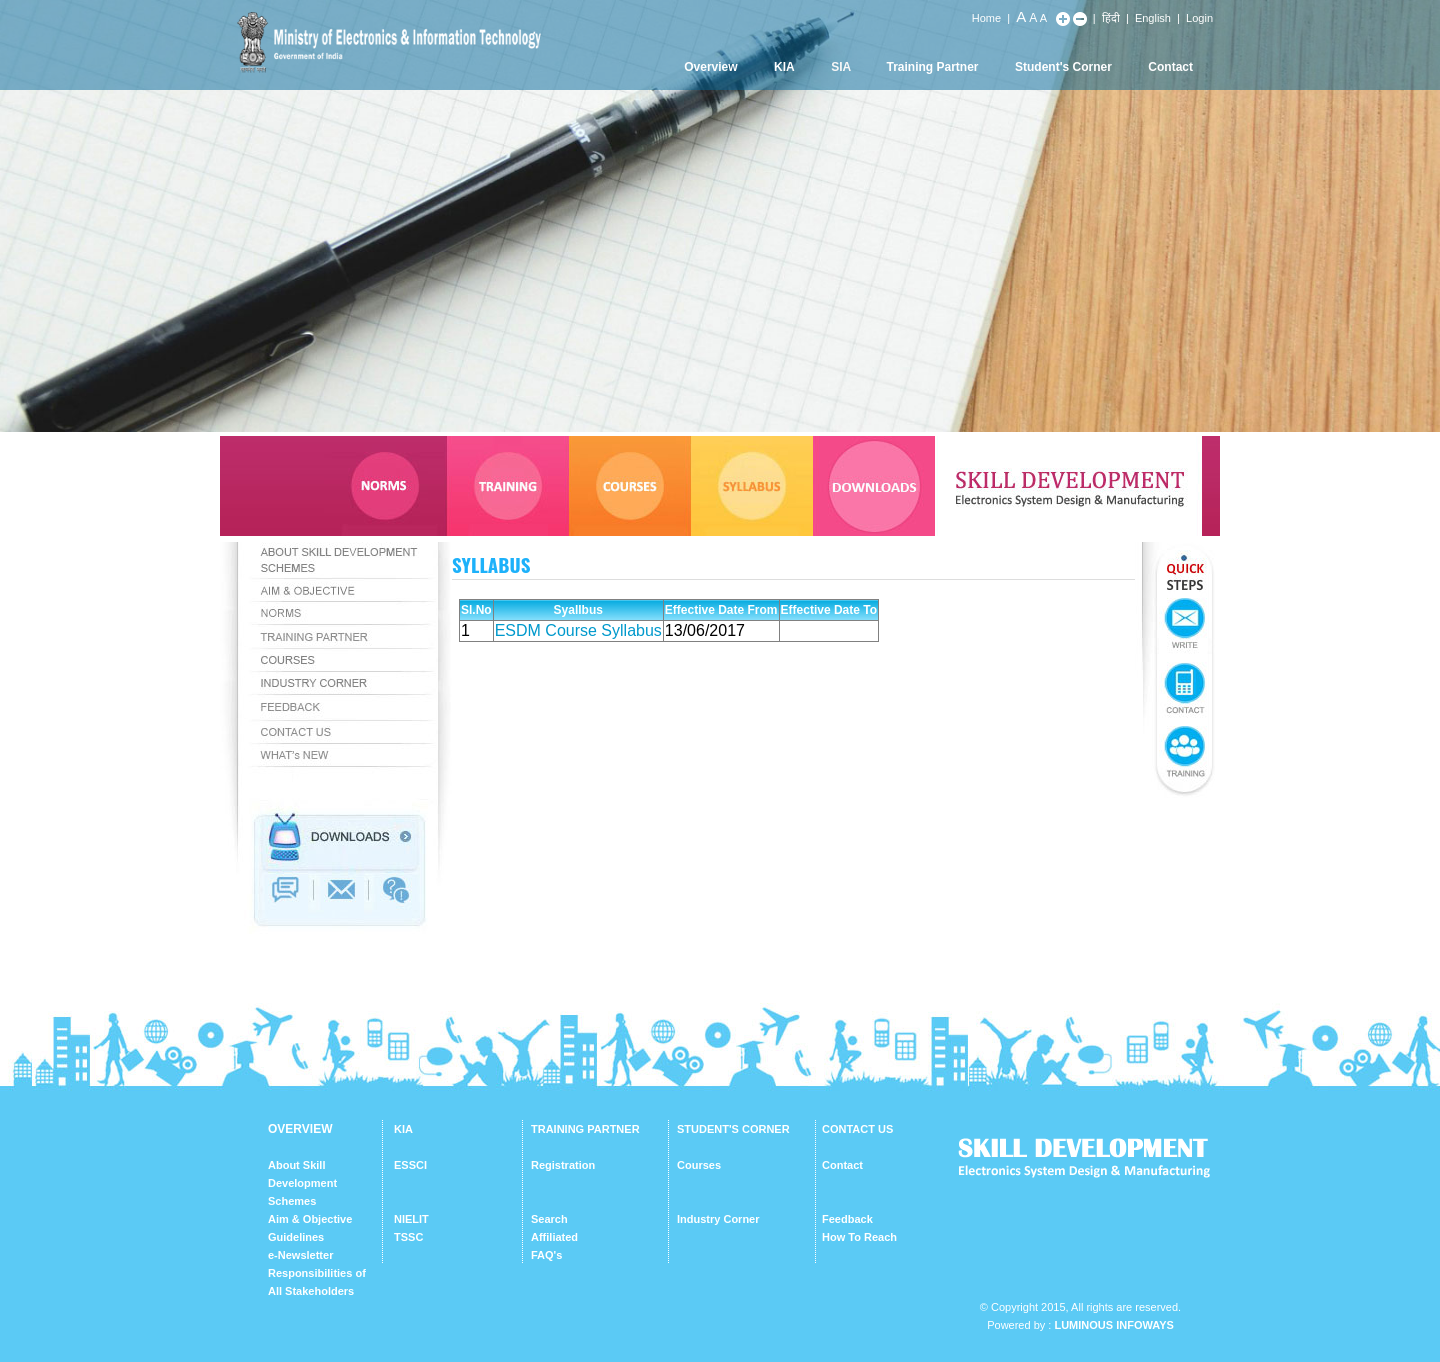  Describe the element at coordinates (857, 1129) in the screenshot. I see `CONTACT US` at that location.